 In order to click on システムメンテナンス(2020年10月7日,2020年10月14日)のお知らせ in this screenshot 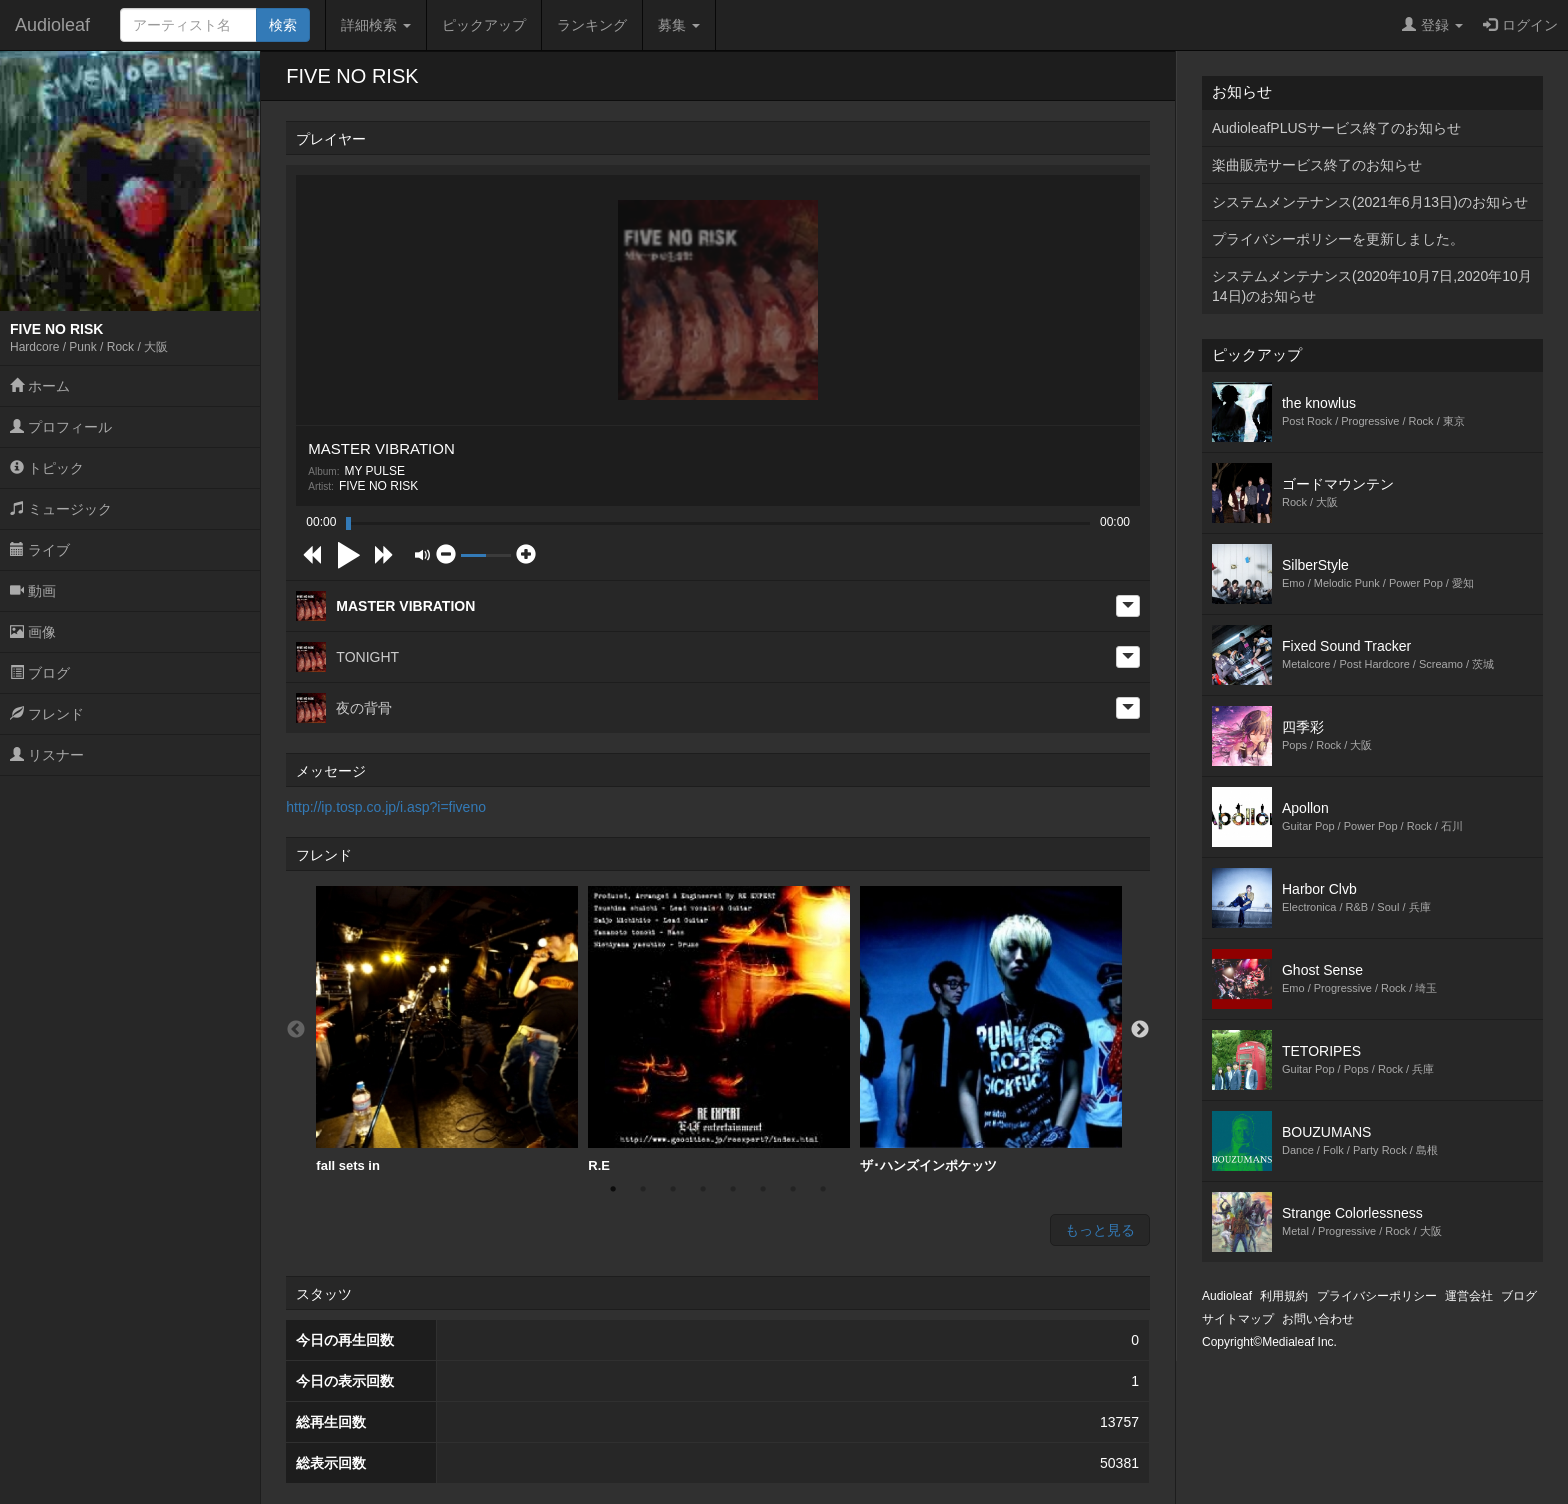, I will do `click(1372, 286)`.